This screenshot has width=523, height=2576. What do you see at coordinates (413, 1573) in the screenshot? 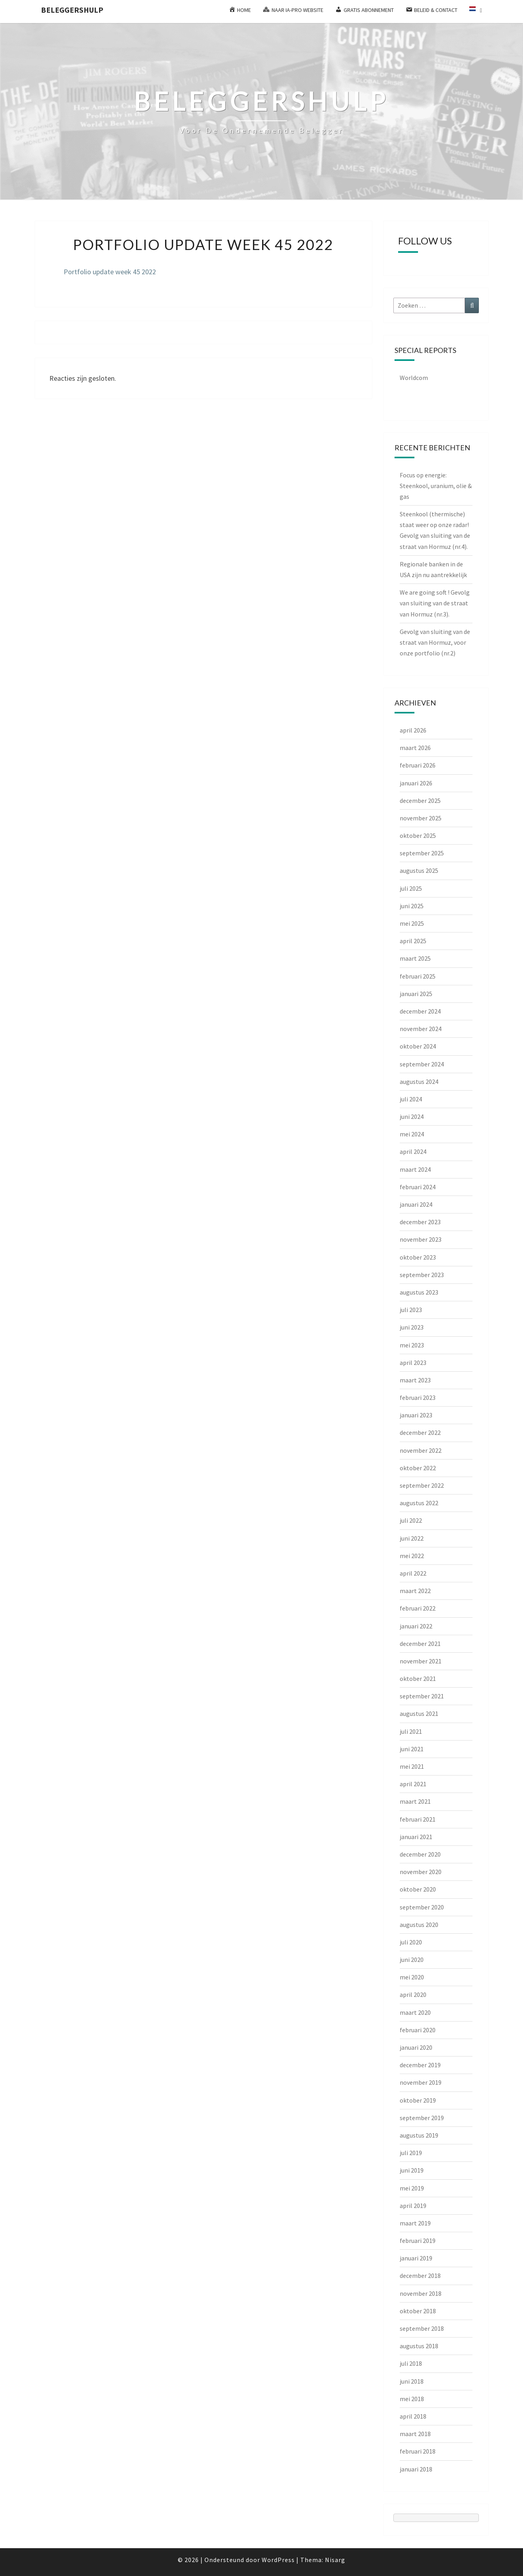
I see `april 2022` at bounding box center [413, 1573].